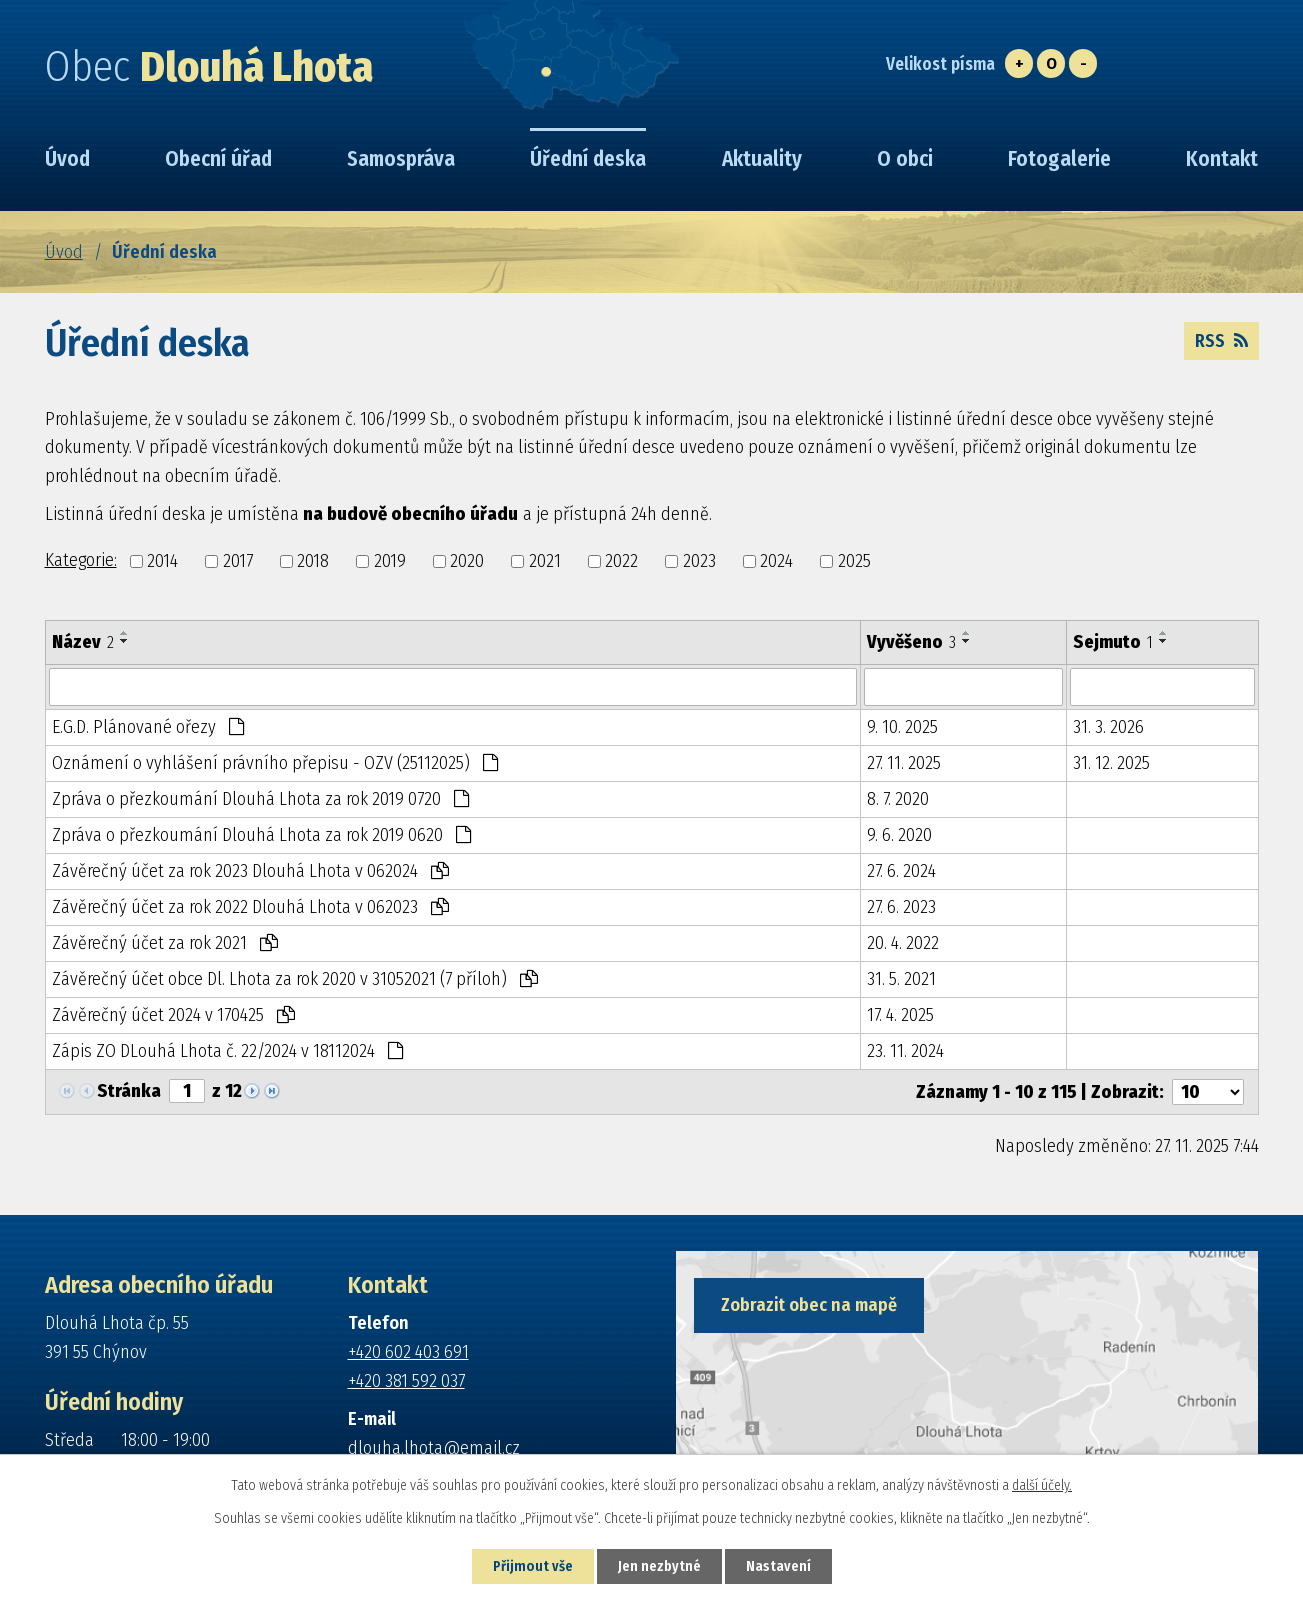  I want to click on 2017, so click(238, 561).